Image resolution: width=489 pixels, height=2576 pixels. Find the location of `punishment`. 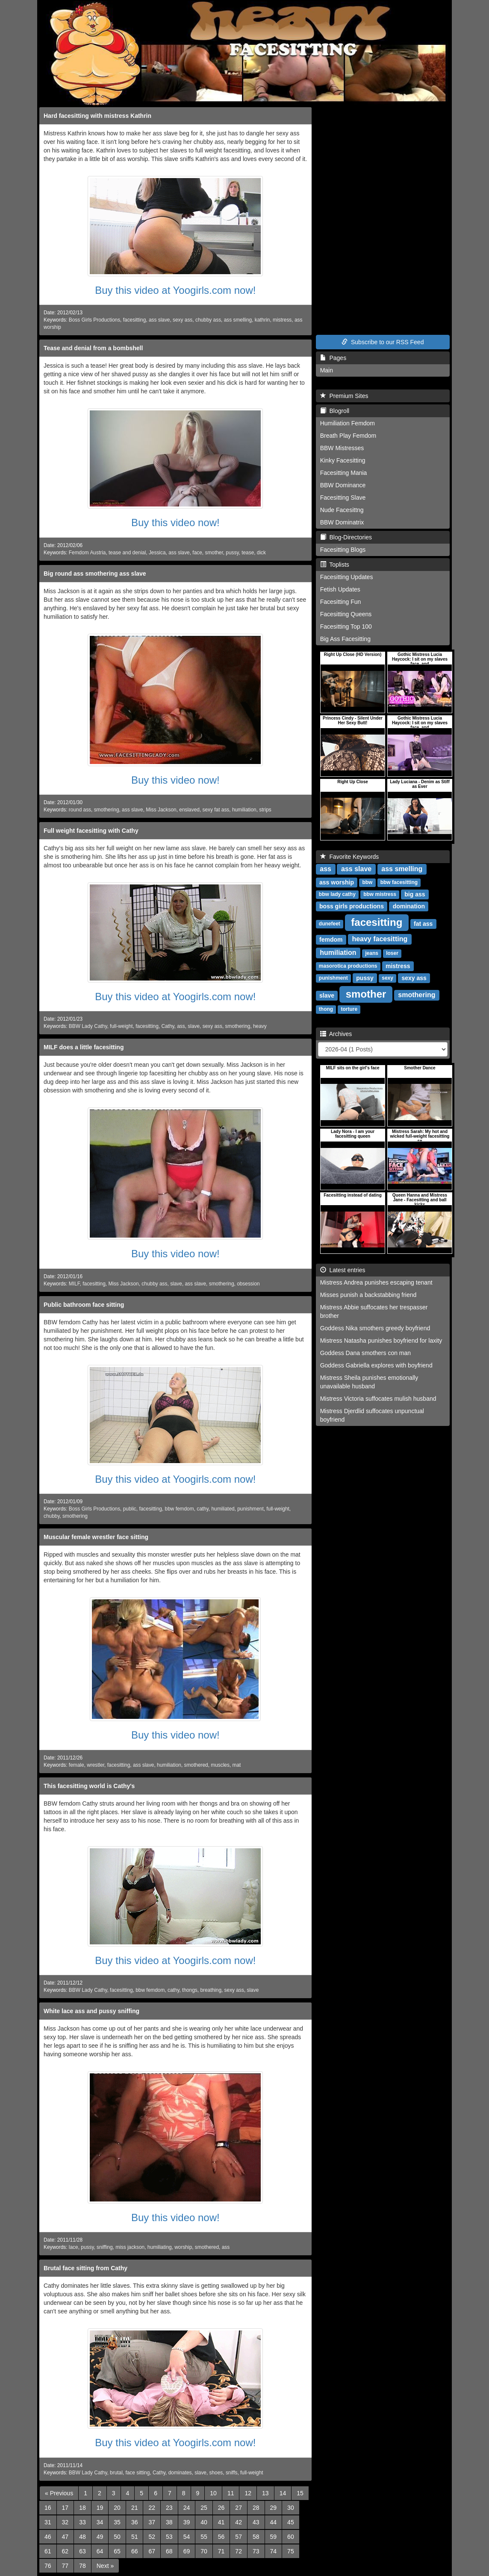

punishment is located at coordinates (250, 1509).